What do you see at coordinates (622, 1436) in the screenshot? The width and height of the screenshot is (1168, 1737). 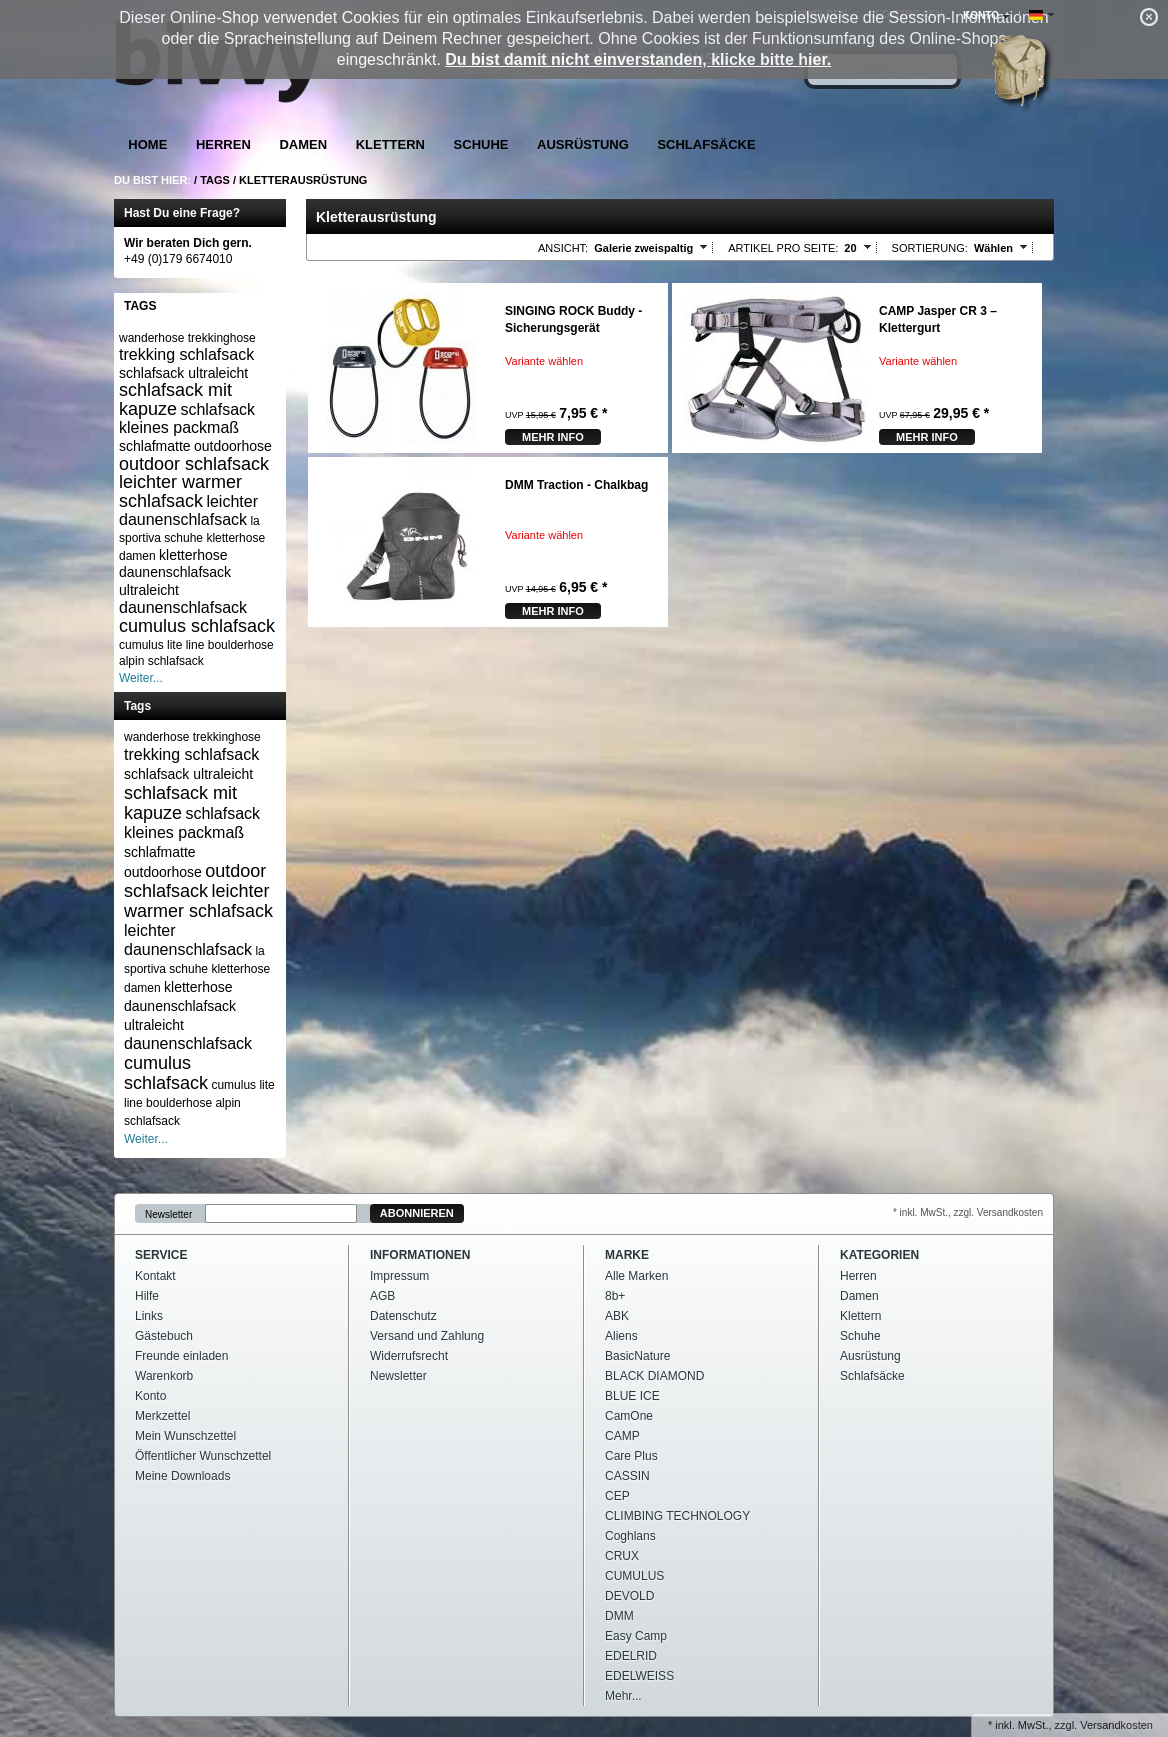 I see `CAMP` at bounding box center [622, 1436].